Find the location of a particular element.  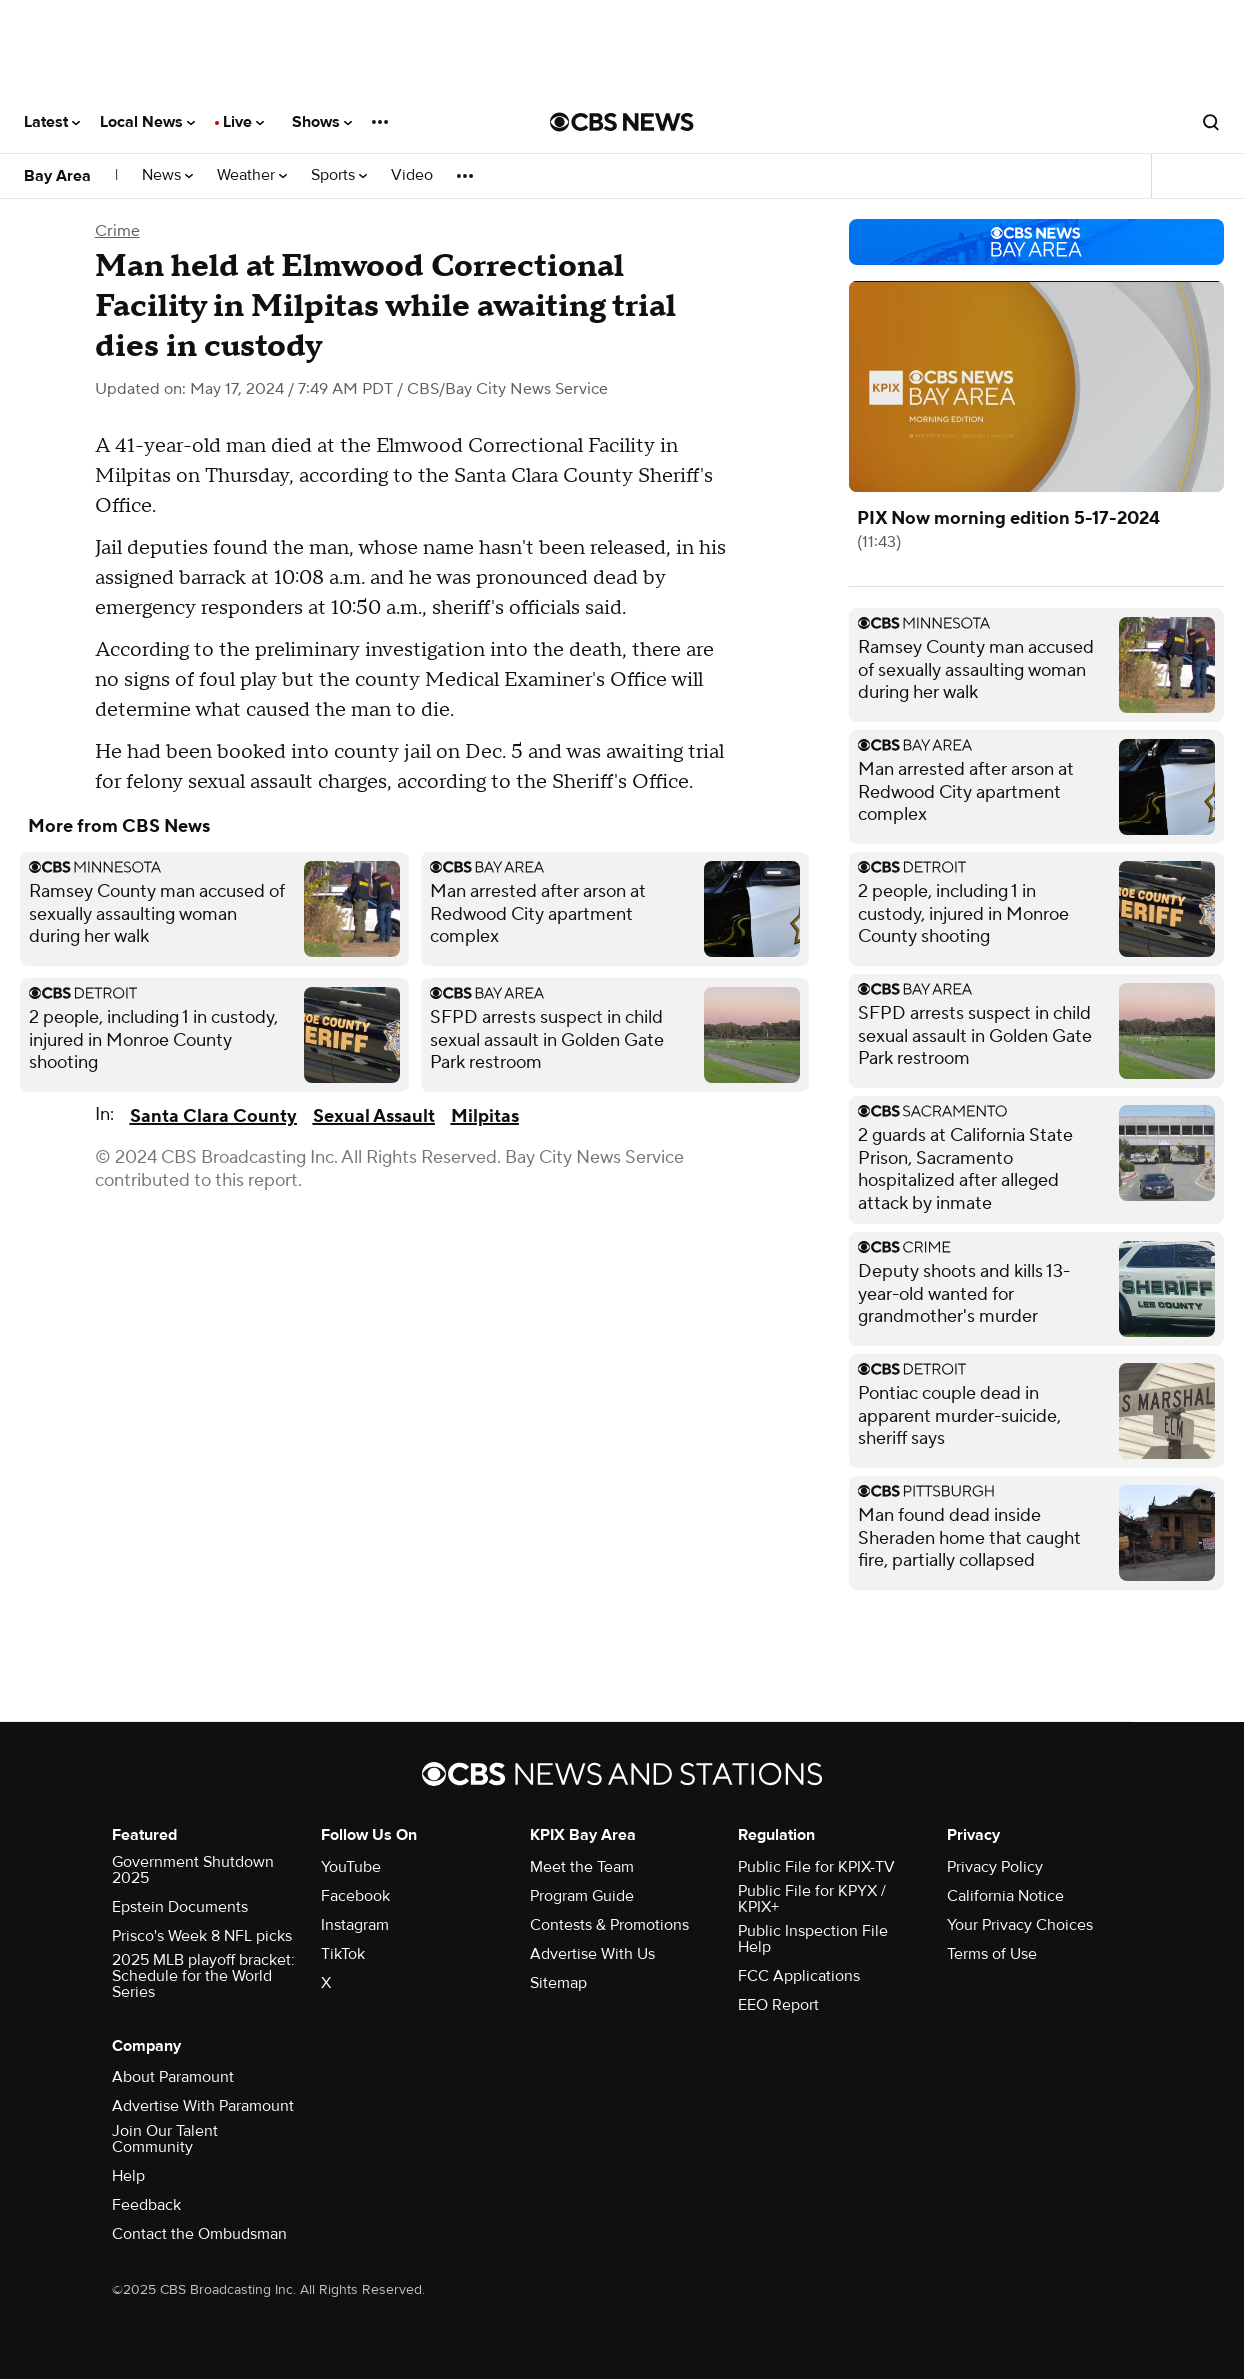

Epstein Documents is located at coordinates (180, 1907).